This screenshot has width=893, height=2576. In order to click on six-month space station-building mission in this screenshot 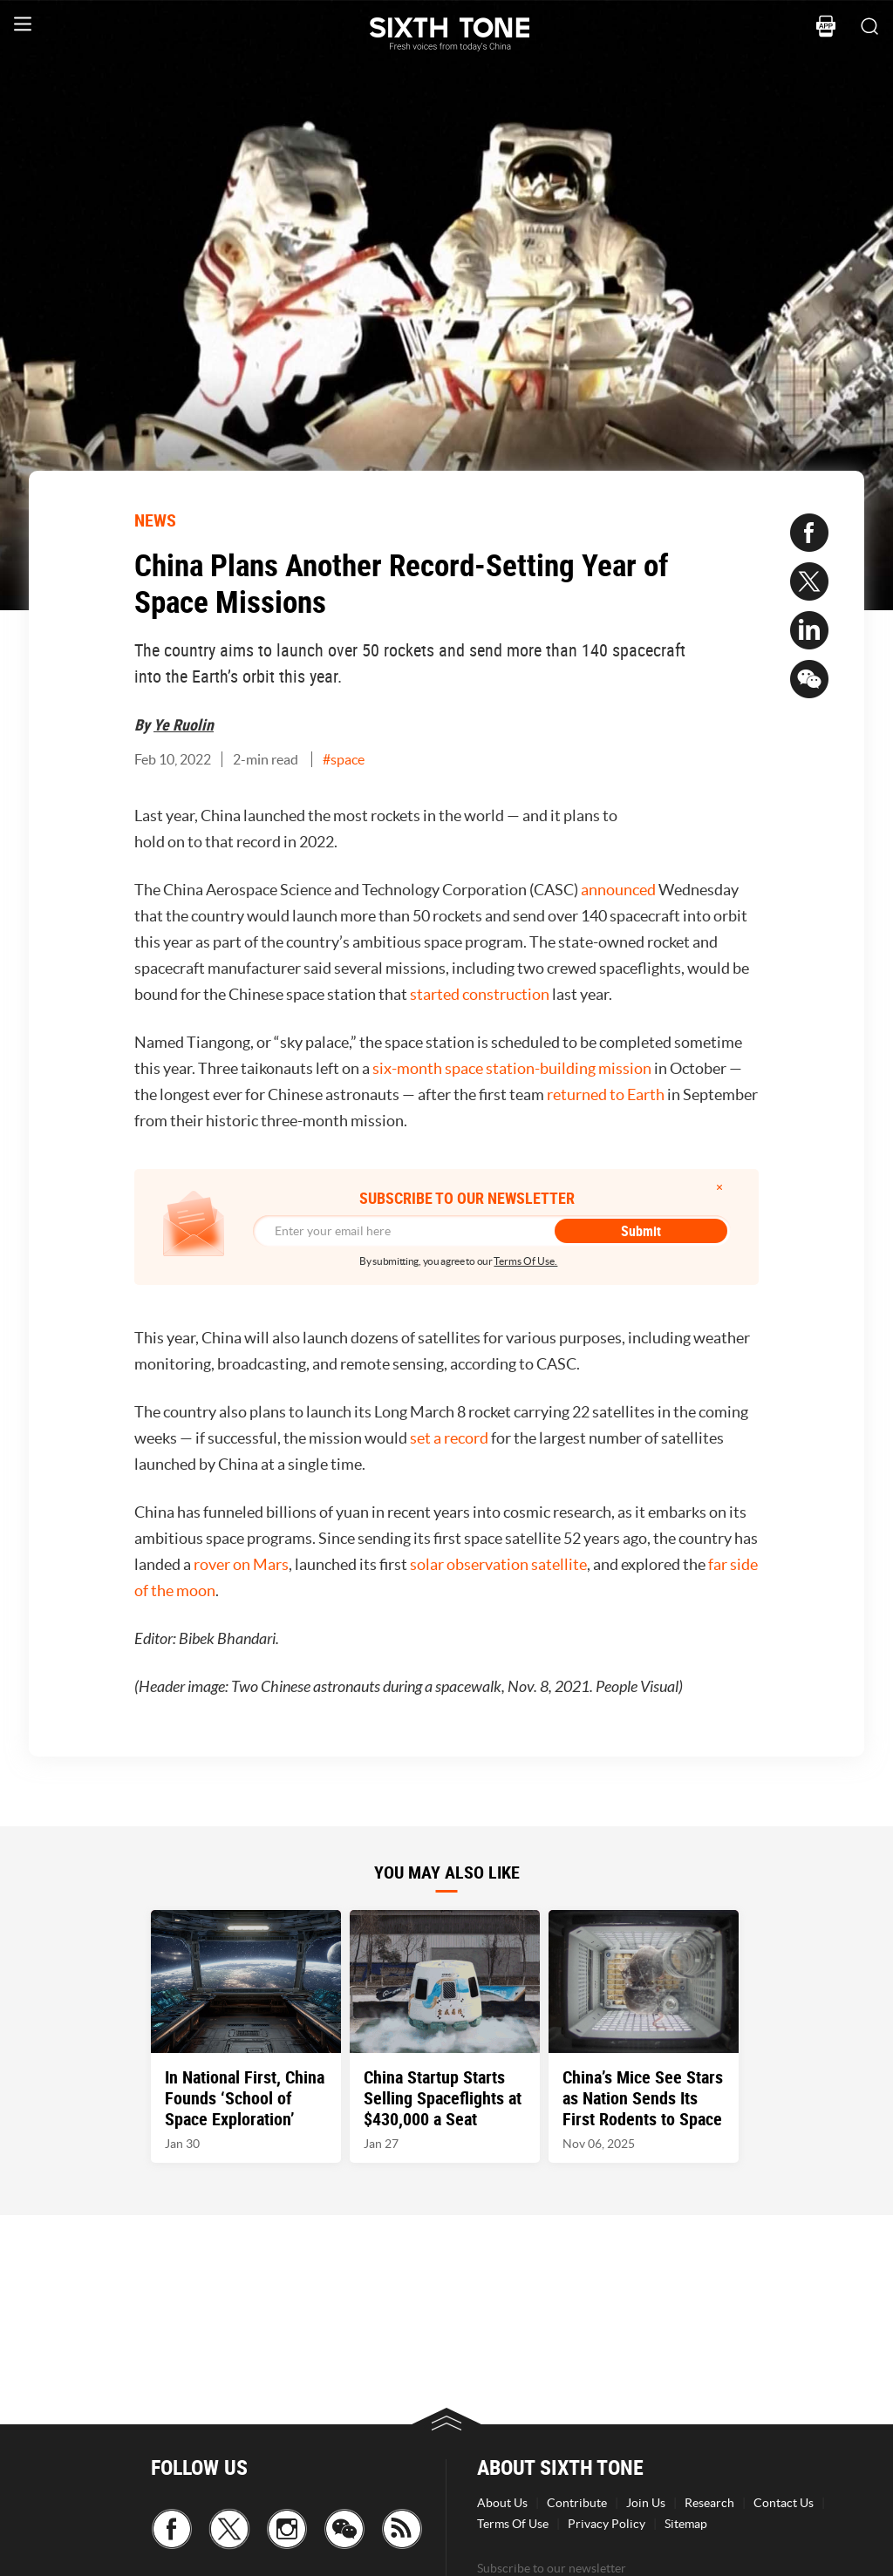, I will do `click(511, 1068)`.